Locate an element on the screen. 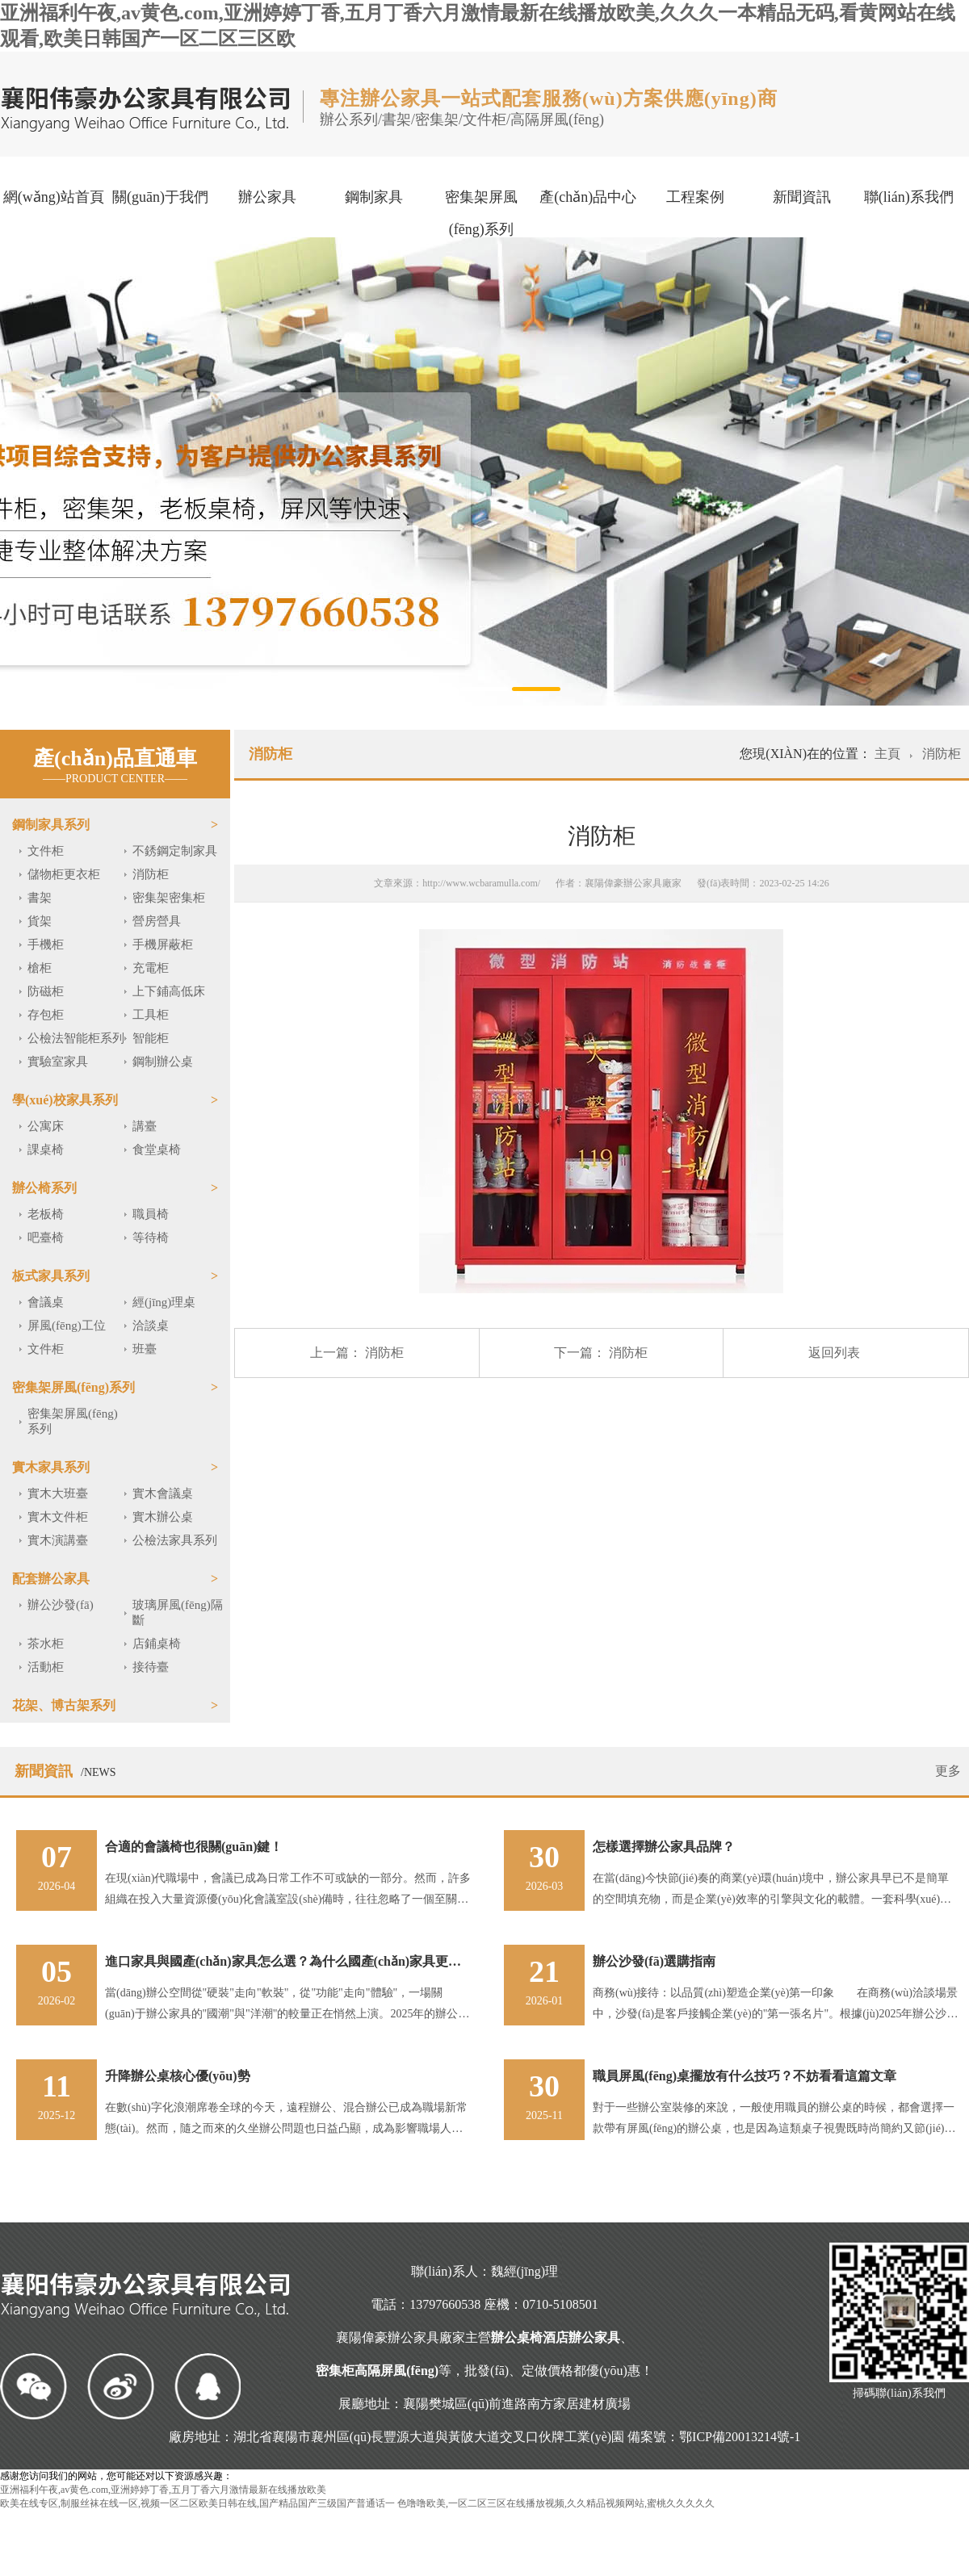 The width and height of the screenshot is (969, 2576). 產(chǎn)品中心 is located at coordinates (587, 197).